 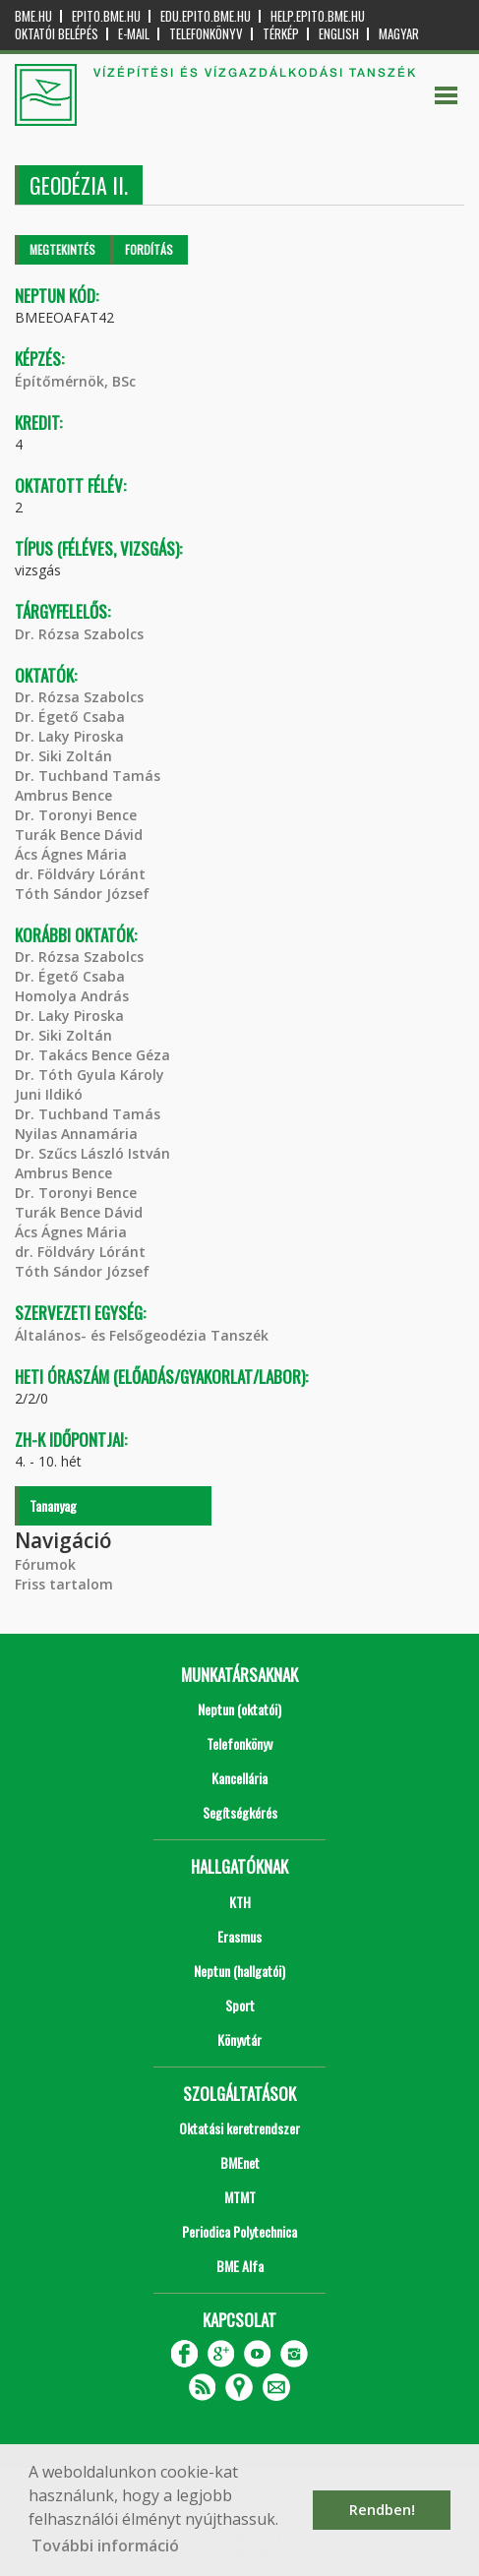 What do you see at coordinates (239, 2231) in the screenshot?
I see `Periodica Polytechnica` at bounding box center [239, 2231].